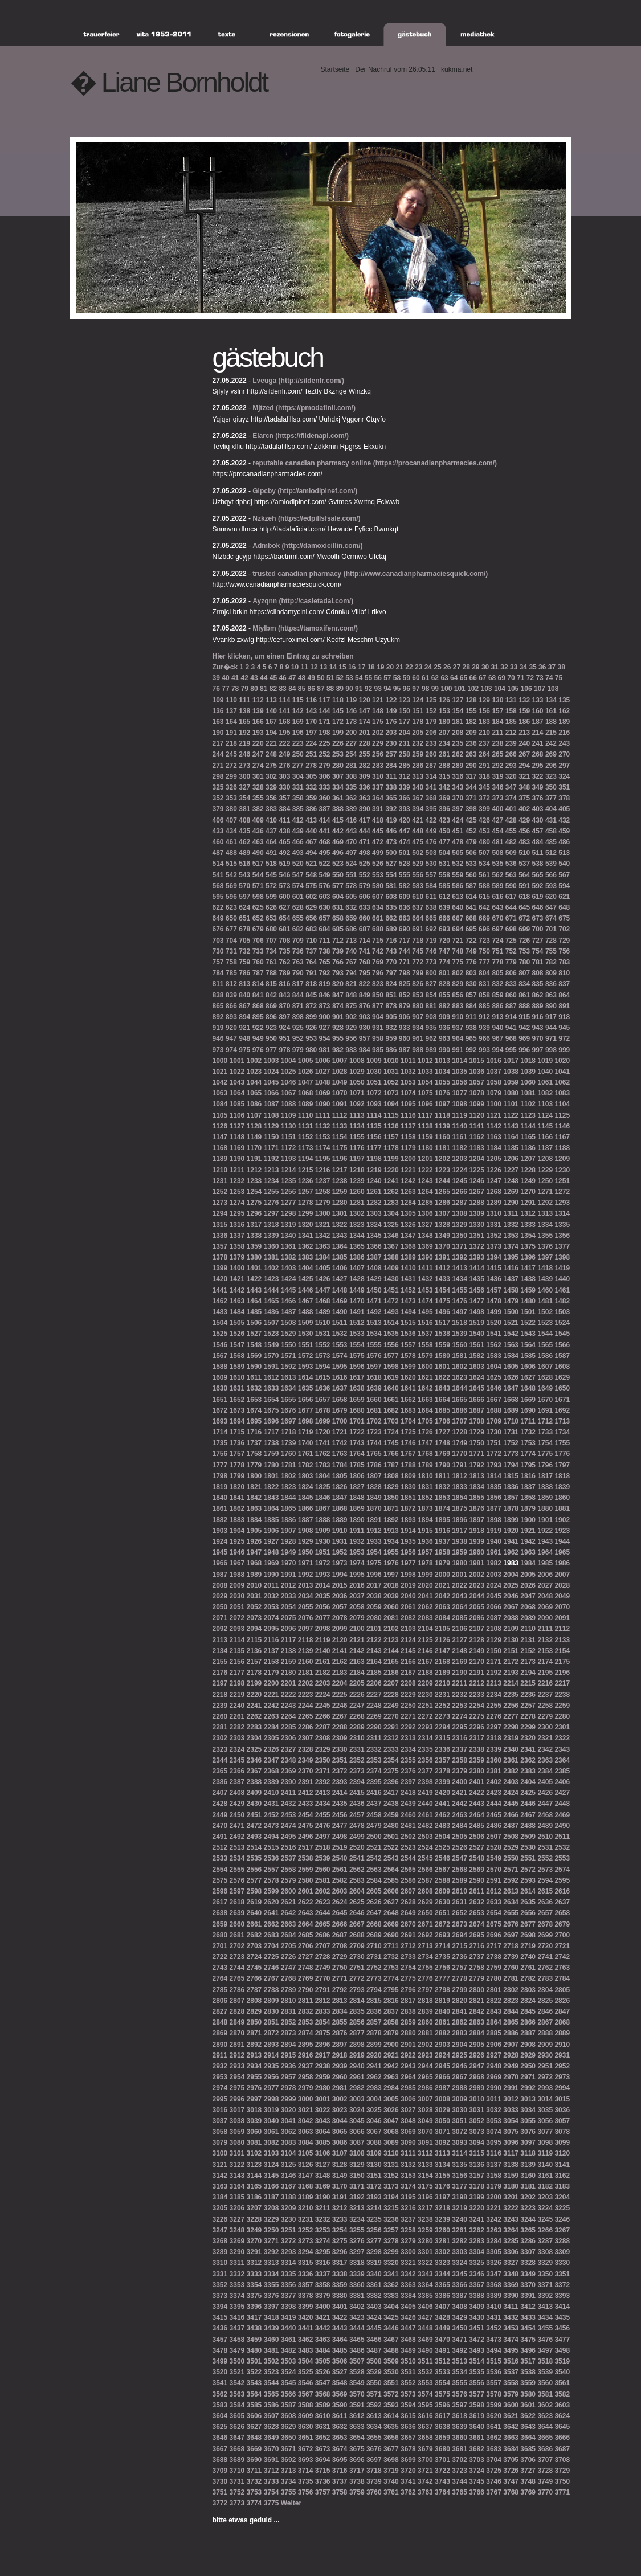 This screenshot has height=2576, width=641. What do you see at coordinates (425, 1356) in the screenshot?
I see `1579` at bounding box center [425, 1356].